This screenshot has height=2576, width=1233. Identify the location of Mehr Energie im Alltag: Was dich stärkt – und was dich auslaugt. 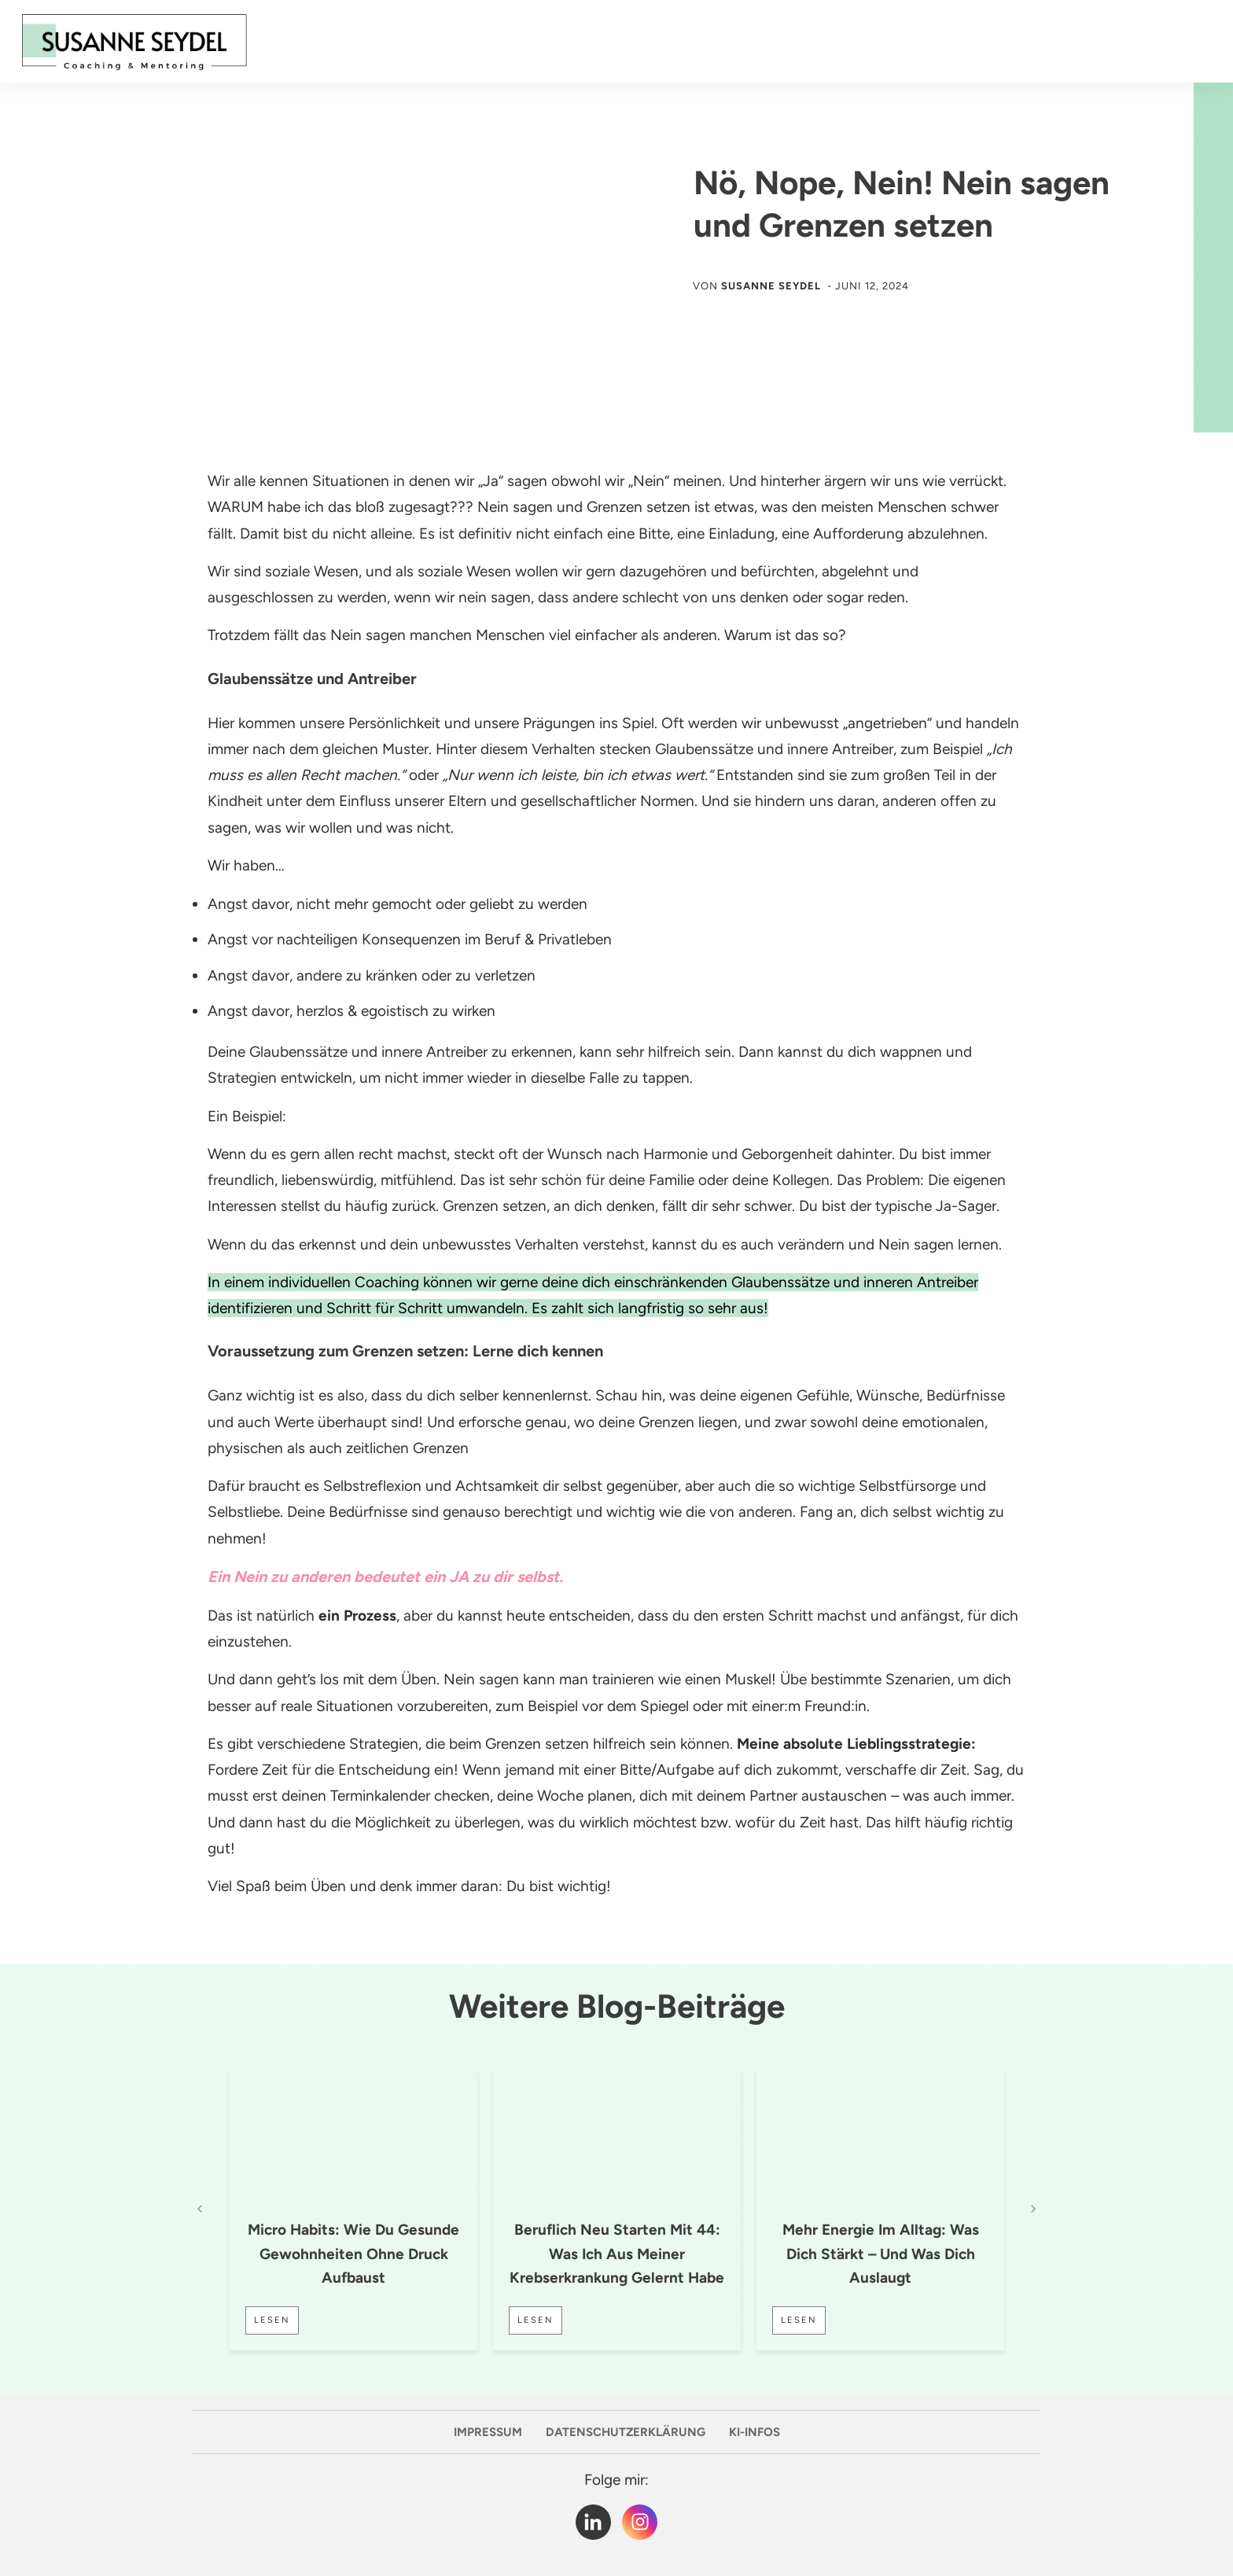
(880, 2254).